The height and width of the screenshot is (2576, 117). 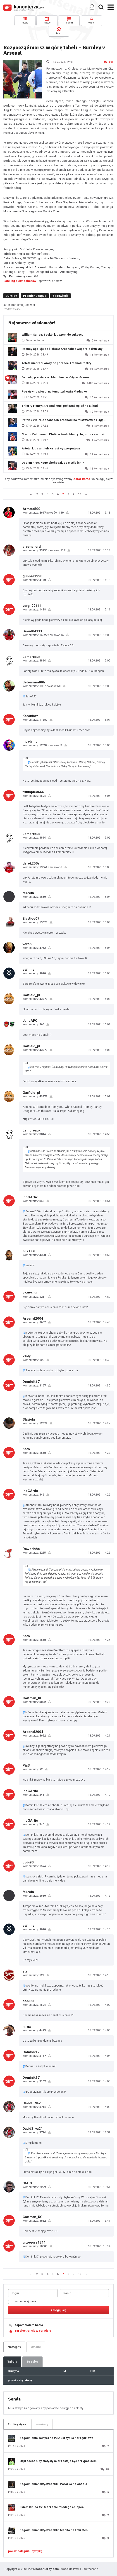 What do you see at coordinates (34, 682) in the screenshot?
I see `determinat00r` at bounding box center [34, 682].